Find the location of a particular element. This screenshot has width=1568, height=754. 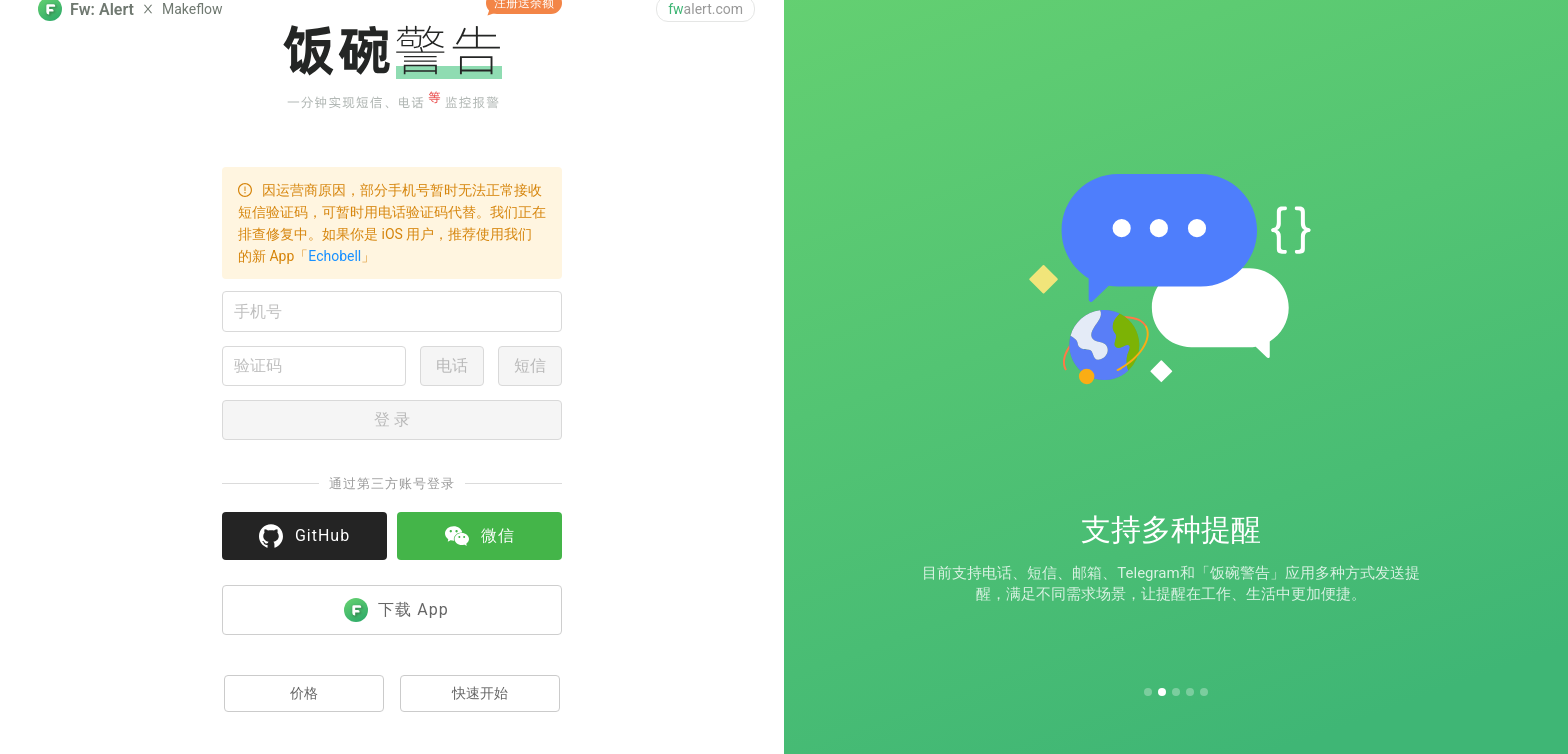

快速开始 is located at coordinates (480, 693).